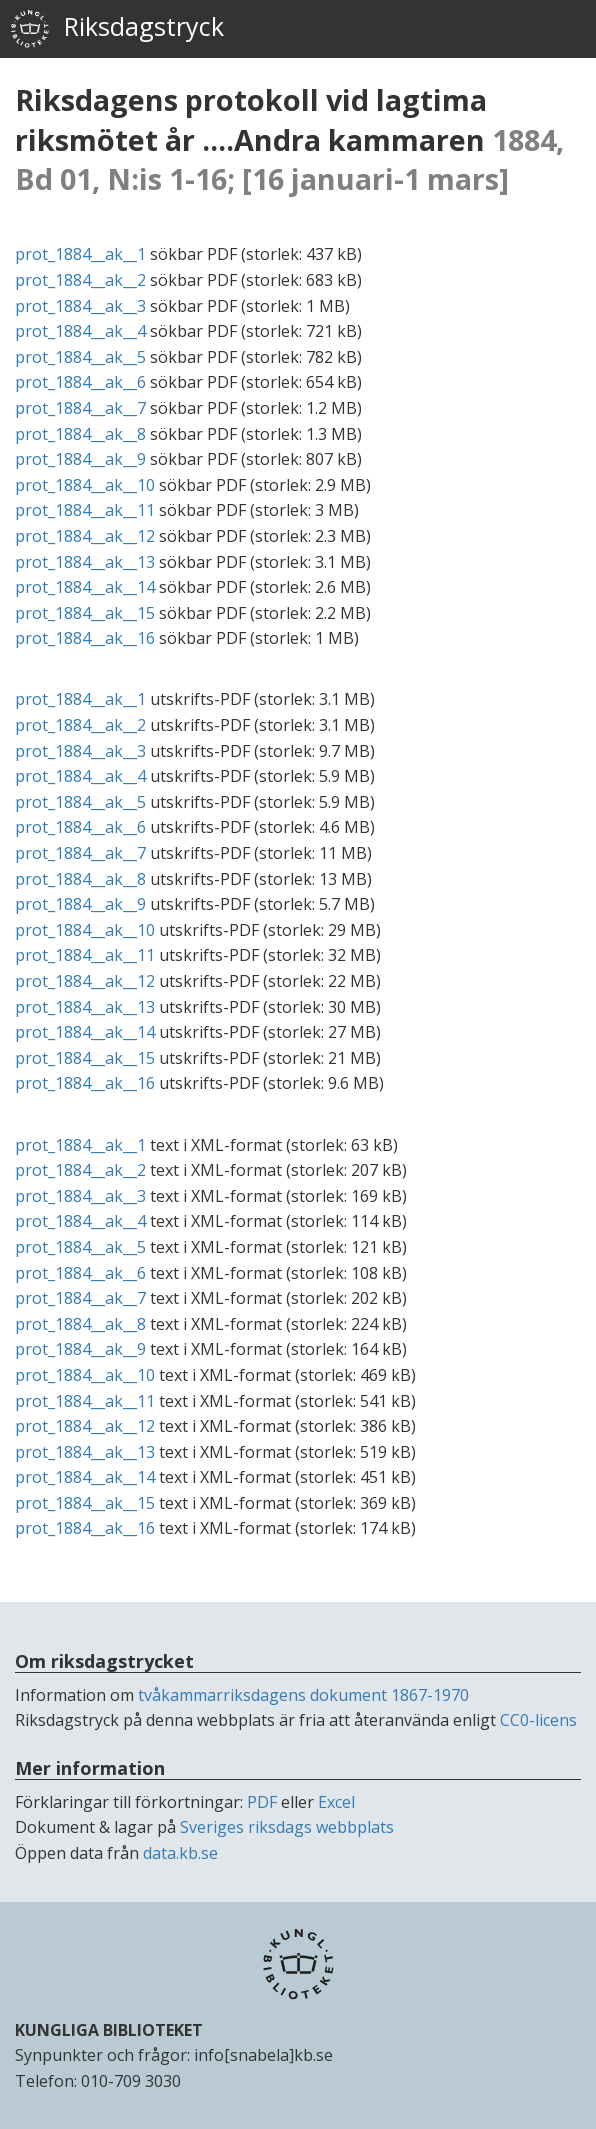 The width and height of the screenshot is (596, 2129). What do you see at coordinates (336, 1802) in the screenshot?
I see `Excel` at bounding box center [336, 1802].